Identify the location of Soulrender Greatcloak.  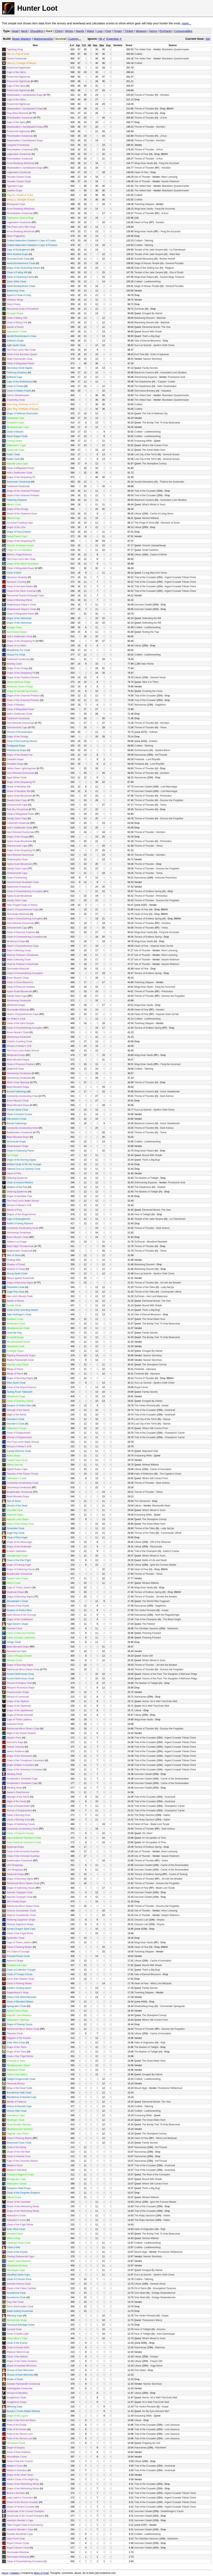
(18, 481).